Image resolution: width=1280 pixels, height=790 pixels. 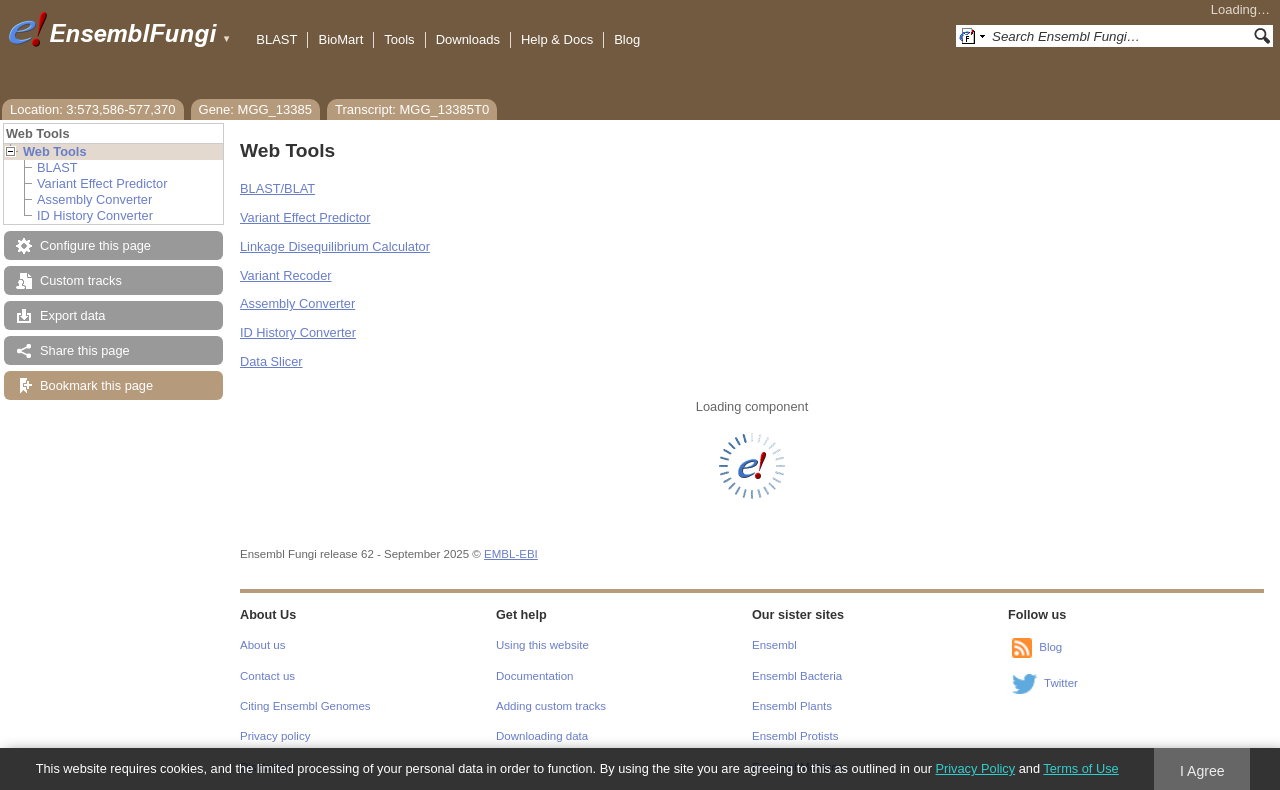 What do you see at coordinates (412, 109) in the screenshot?
I see `Transcript: MGG_13385T0` at bounding box center [412, 109].